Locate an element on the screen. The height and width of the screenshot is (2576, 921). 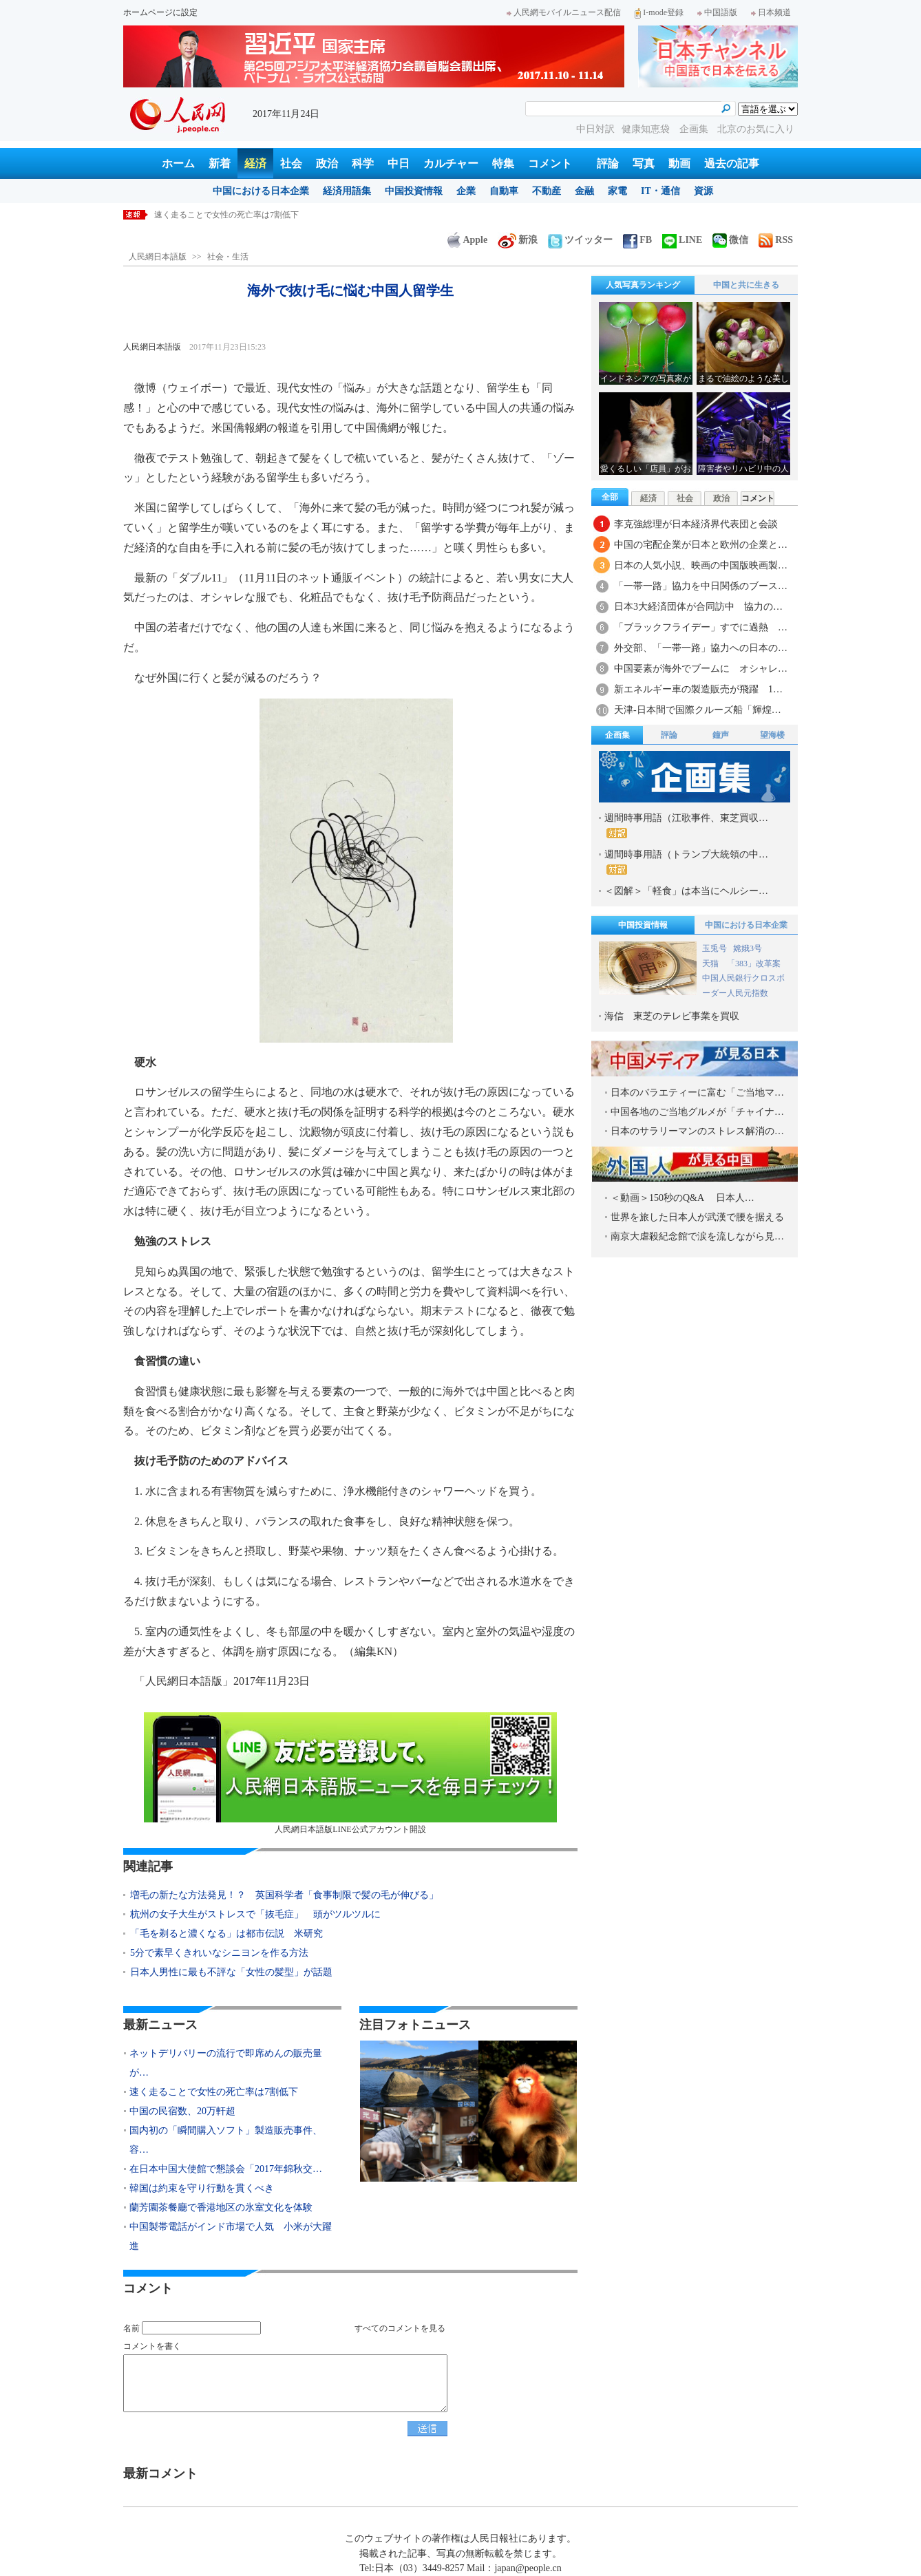
中国における日本企業 is located at coordinates (261, 191).